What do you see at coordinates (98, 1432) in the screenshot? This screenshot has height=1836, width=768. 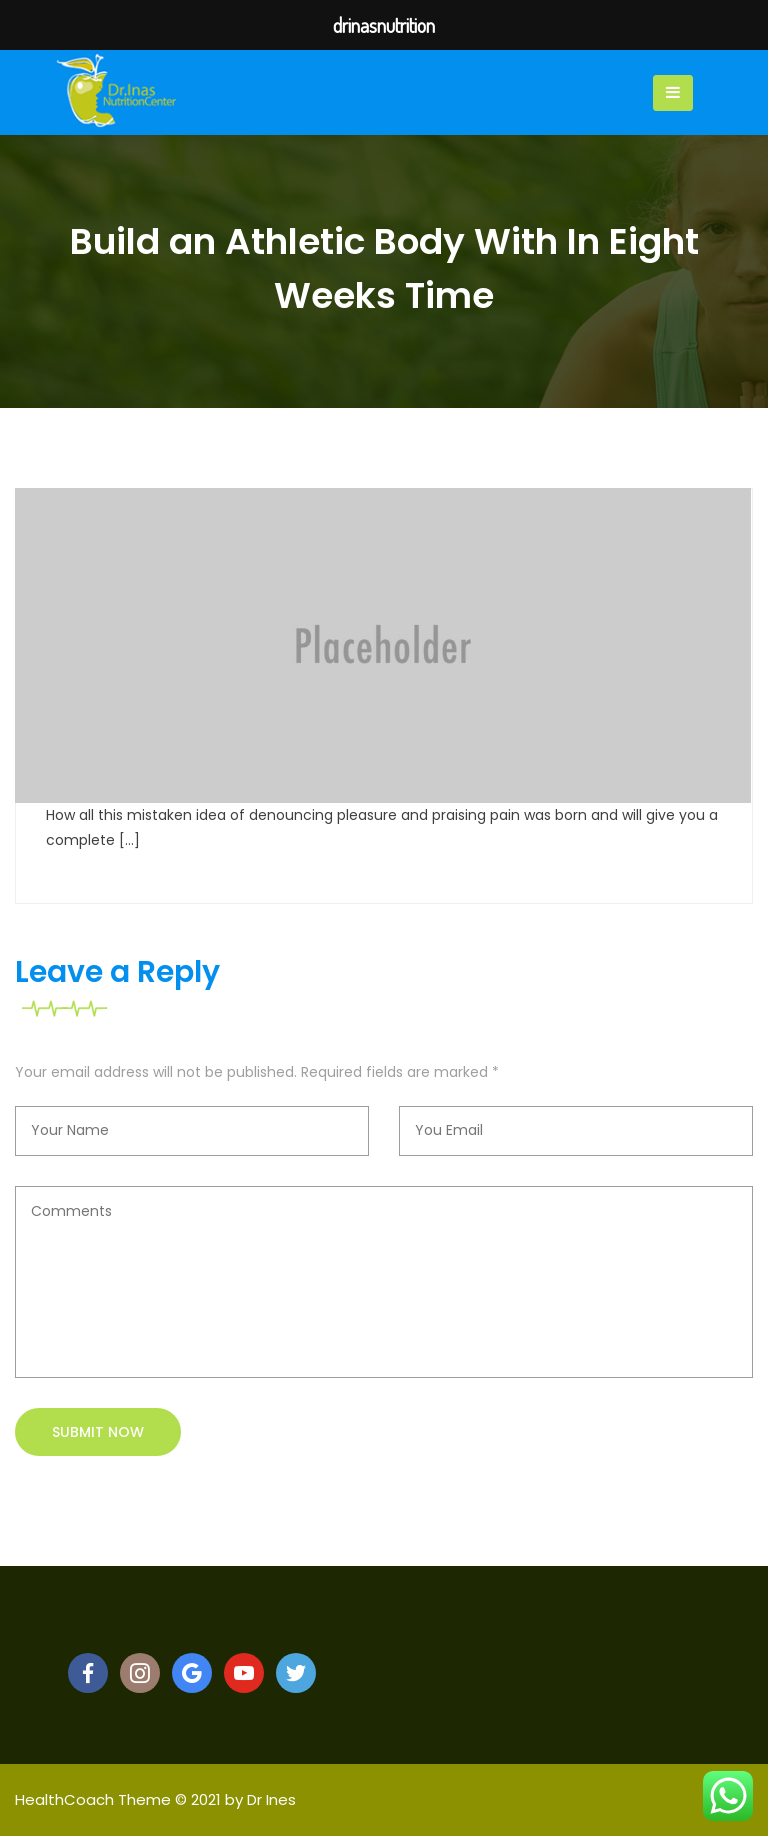 I see `Submit now` at bounding box center [98, 1432].